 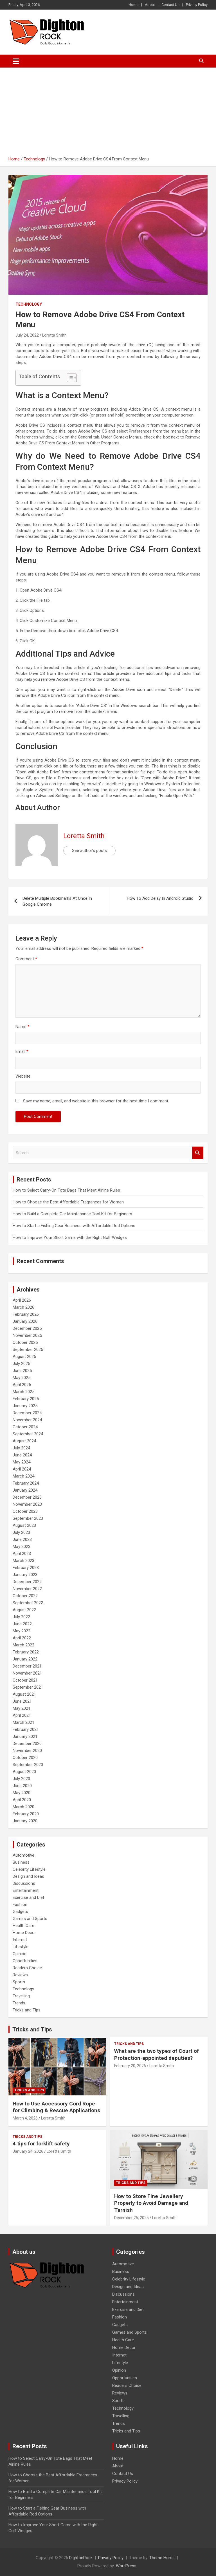 I want to click on Business, so click(x=21, y=1862).